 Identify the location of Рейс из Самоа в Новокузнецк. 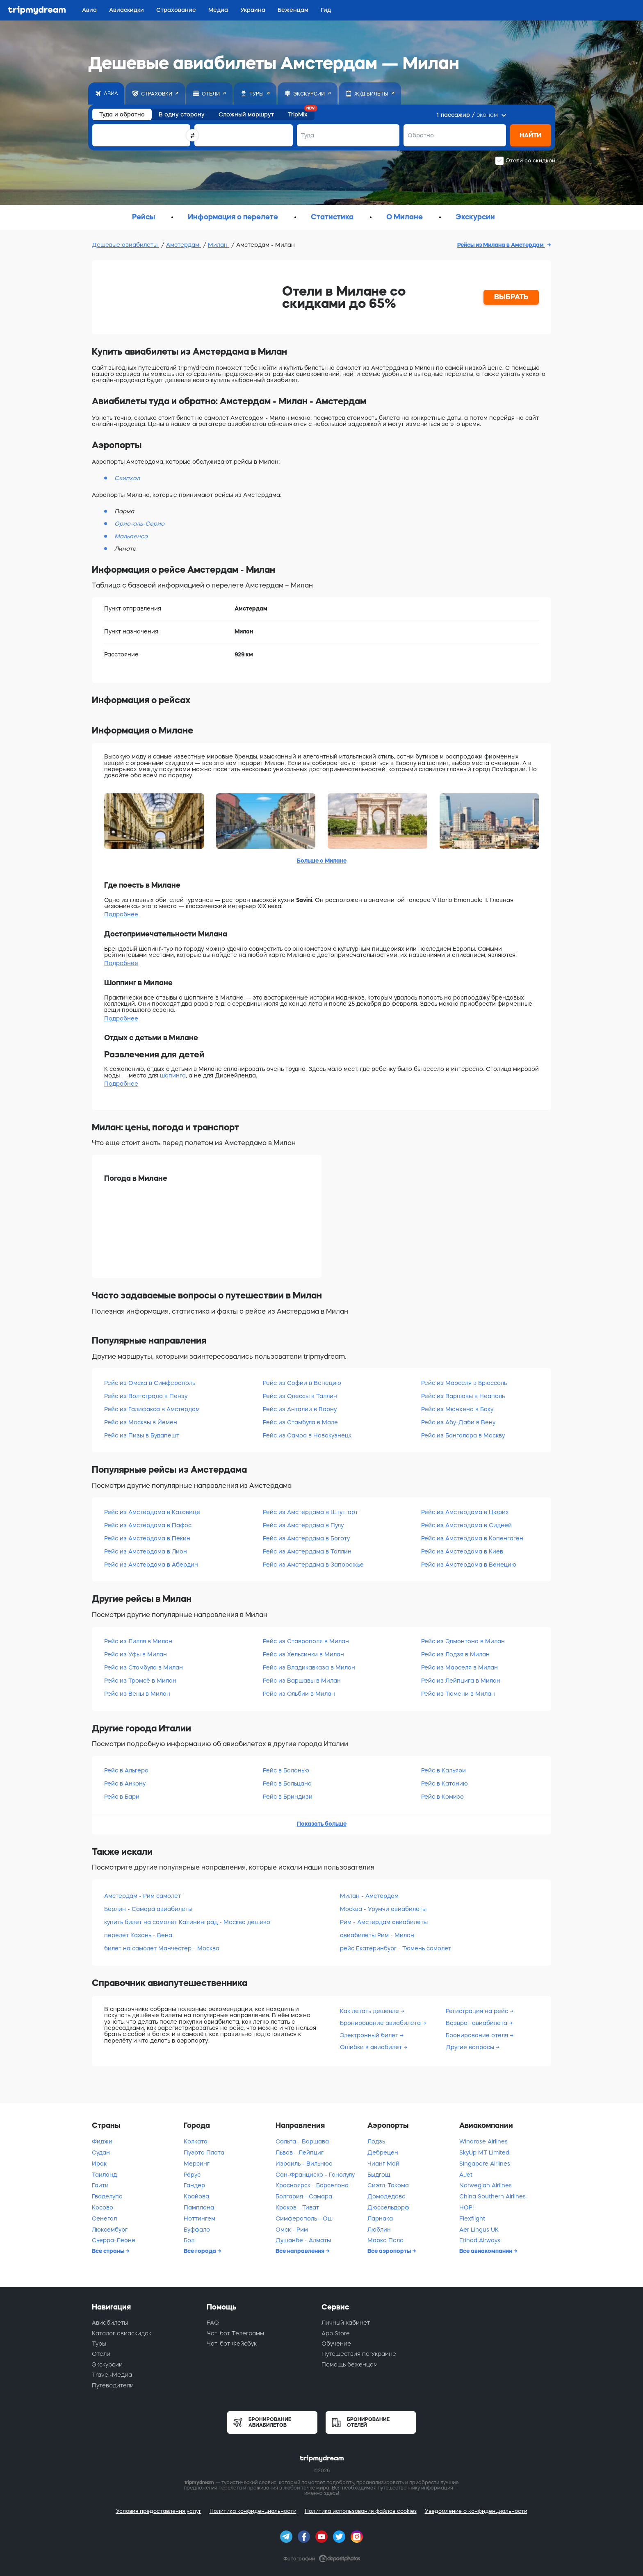
(307, 1435).